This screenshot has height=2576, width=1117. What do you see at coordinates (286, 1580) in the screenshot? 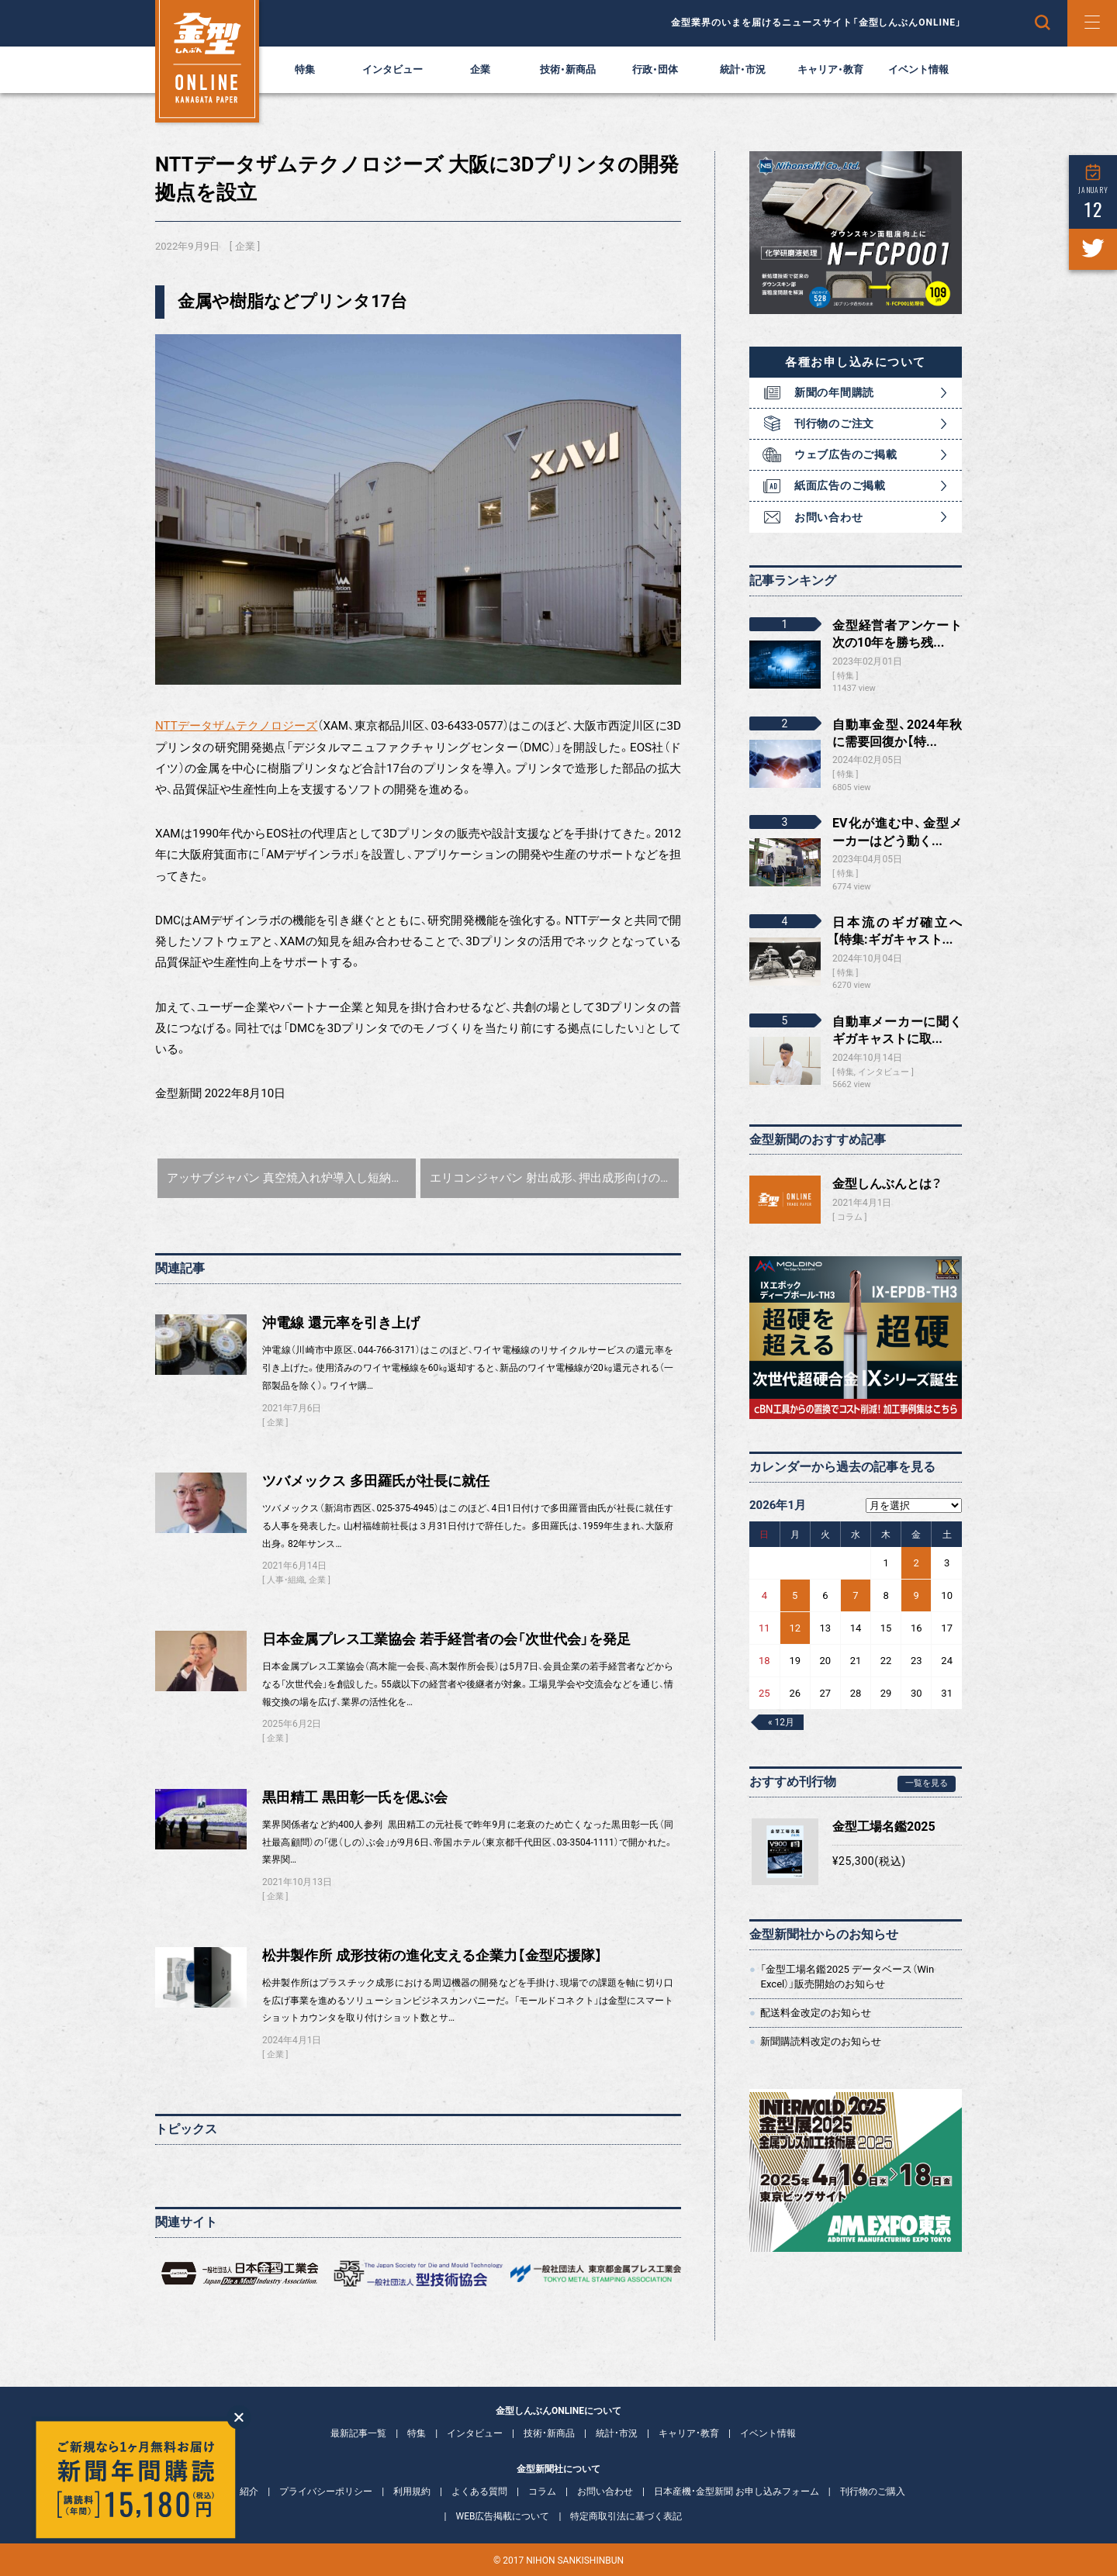
I see `人事・組織` at bounding box center [286, 1580].